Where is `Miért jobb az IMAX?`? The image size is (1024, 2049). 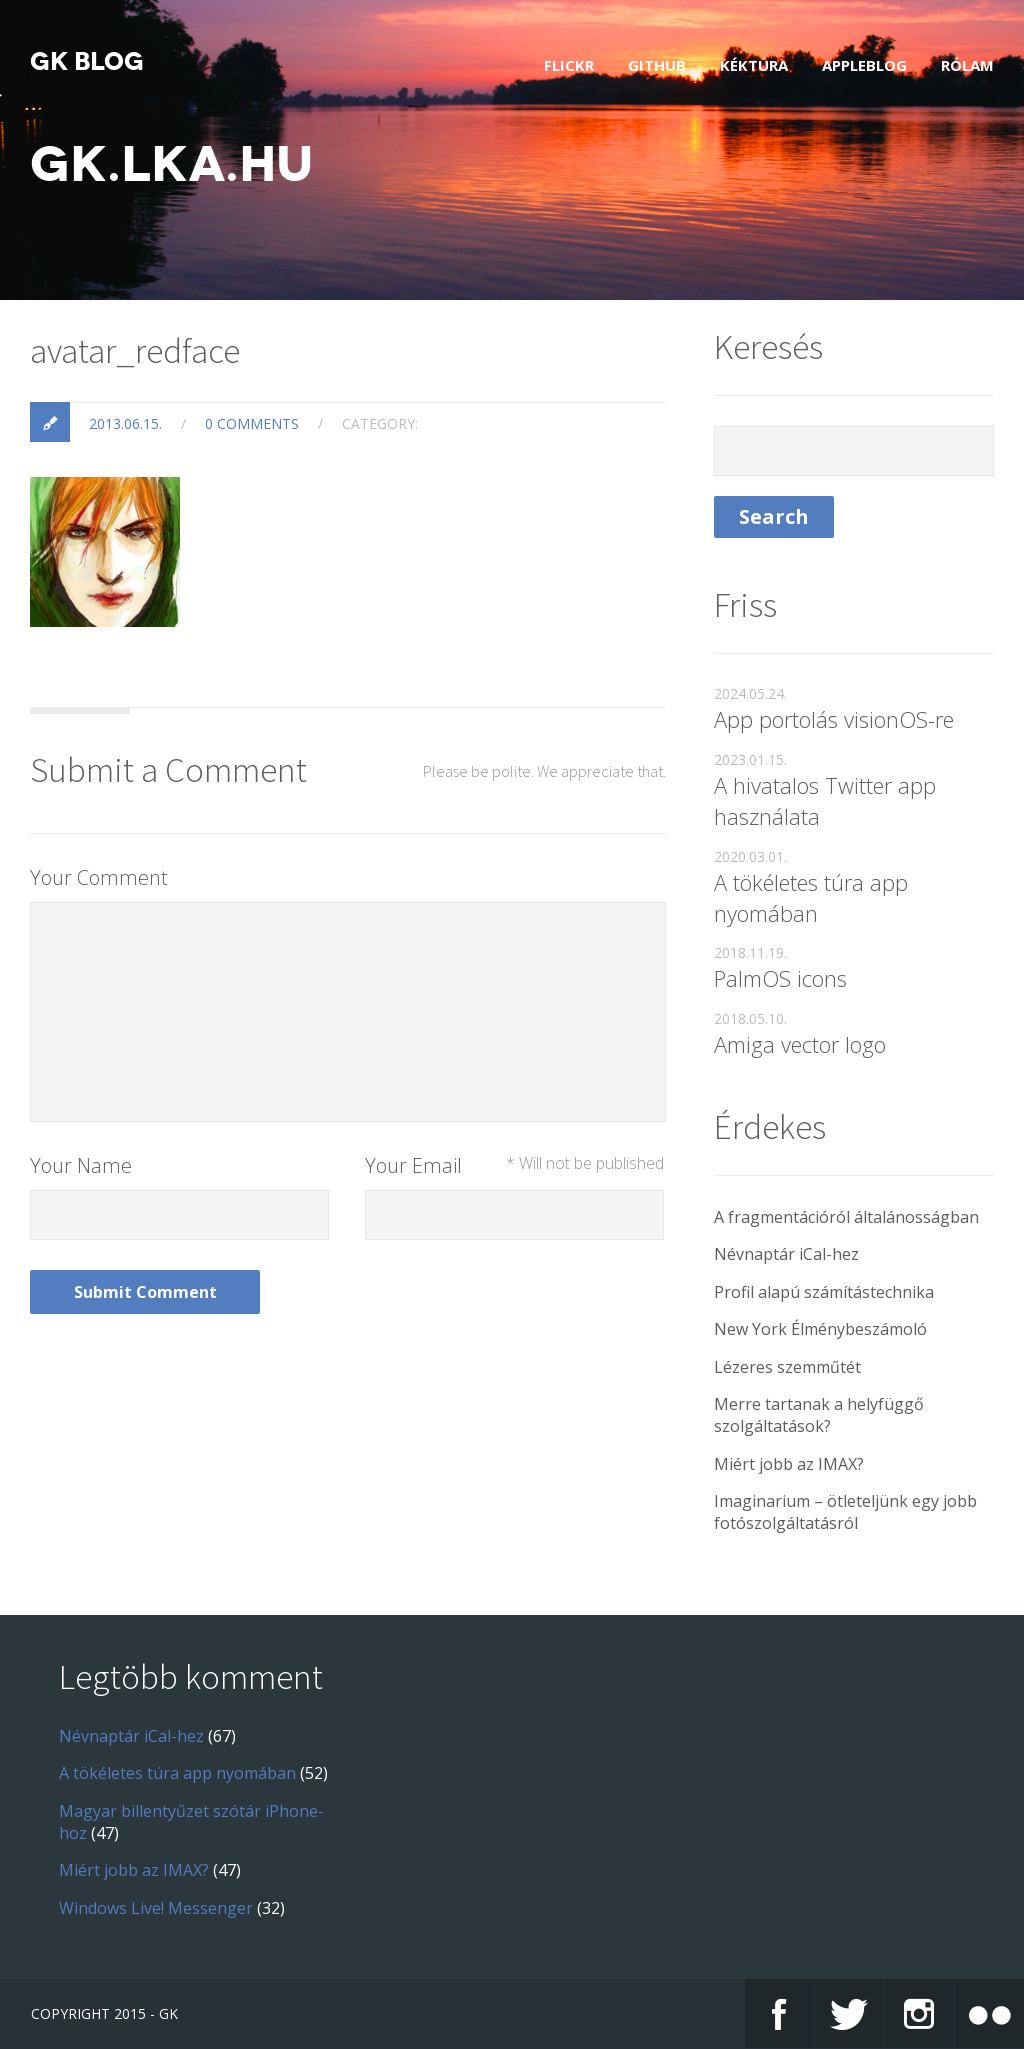
Miért jobb az IMAX? is located at coordinates (789, 1464).